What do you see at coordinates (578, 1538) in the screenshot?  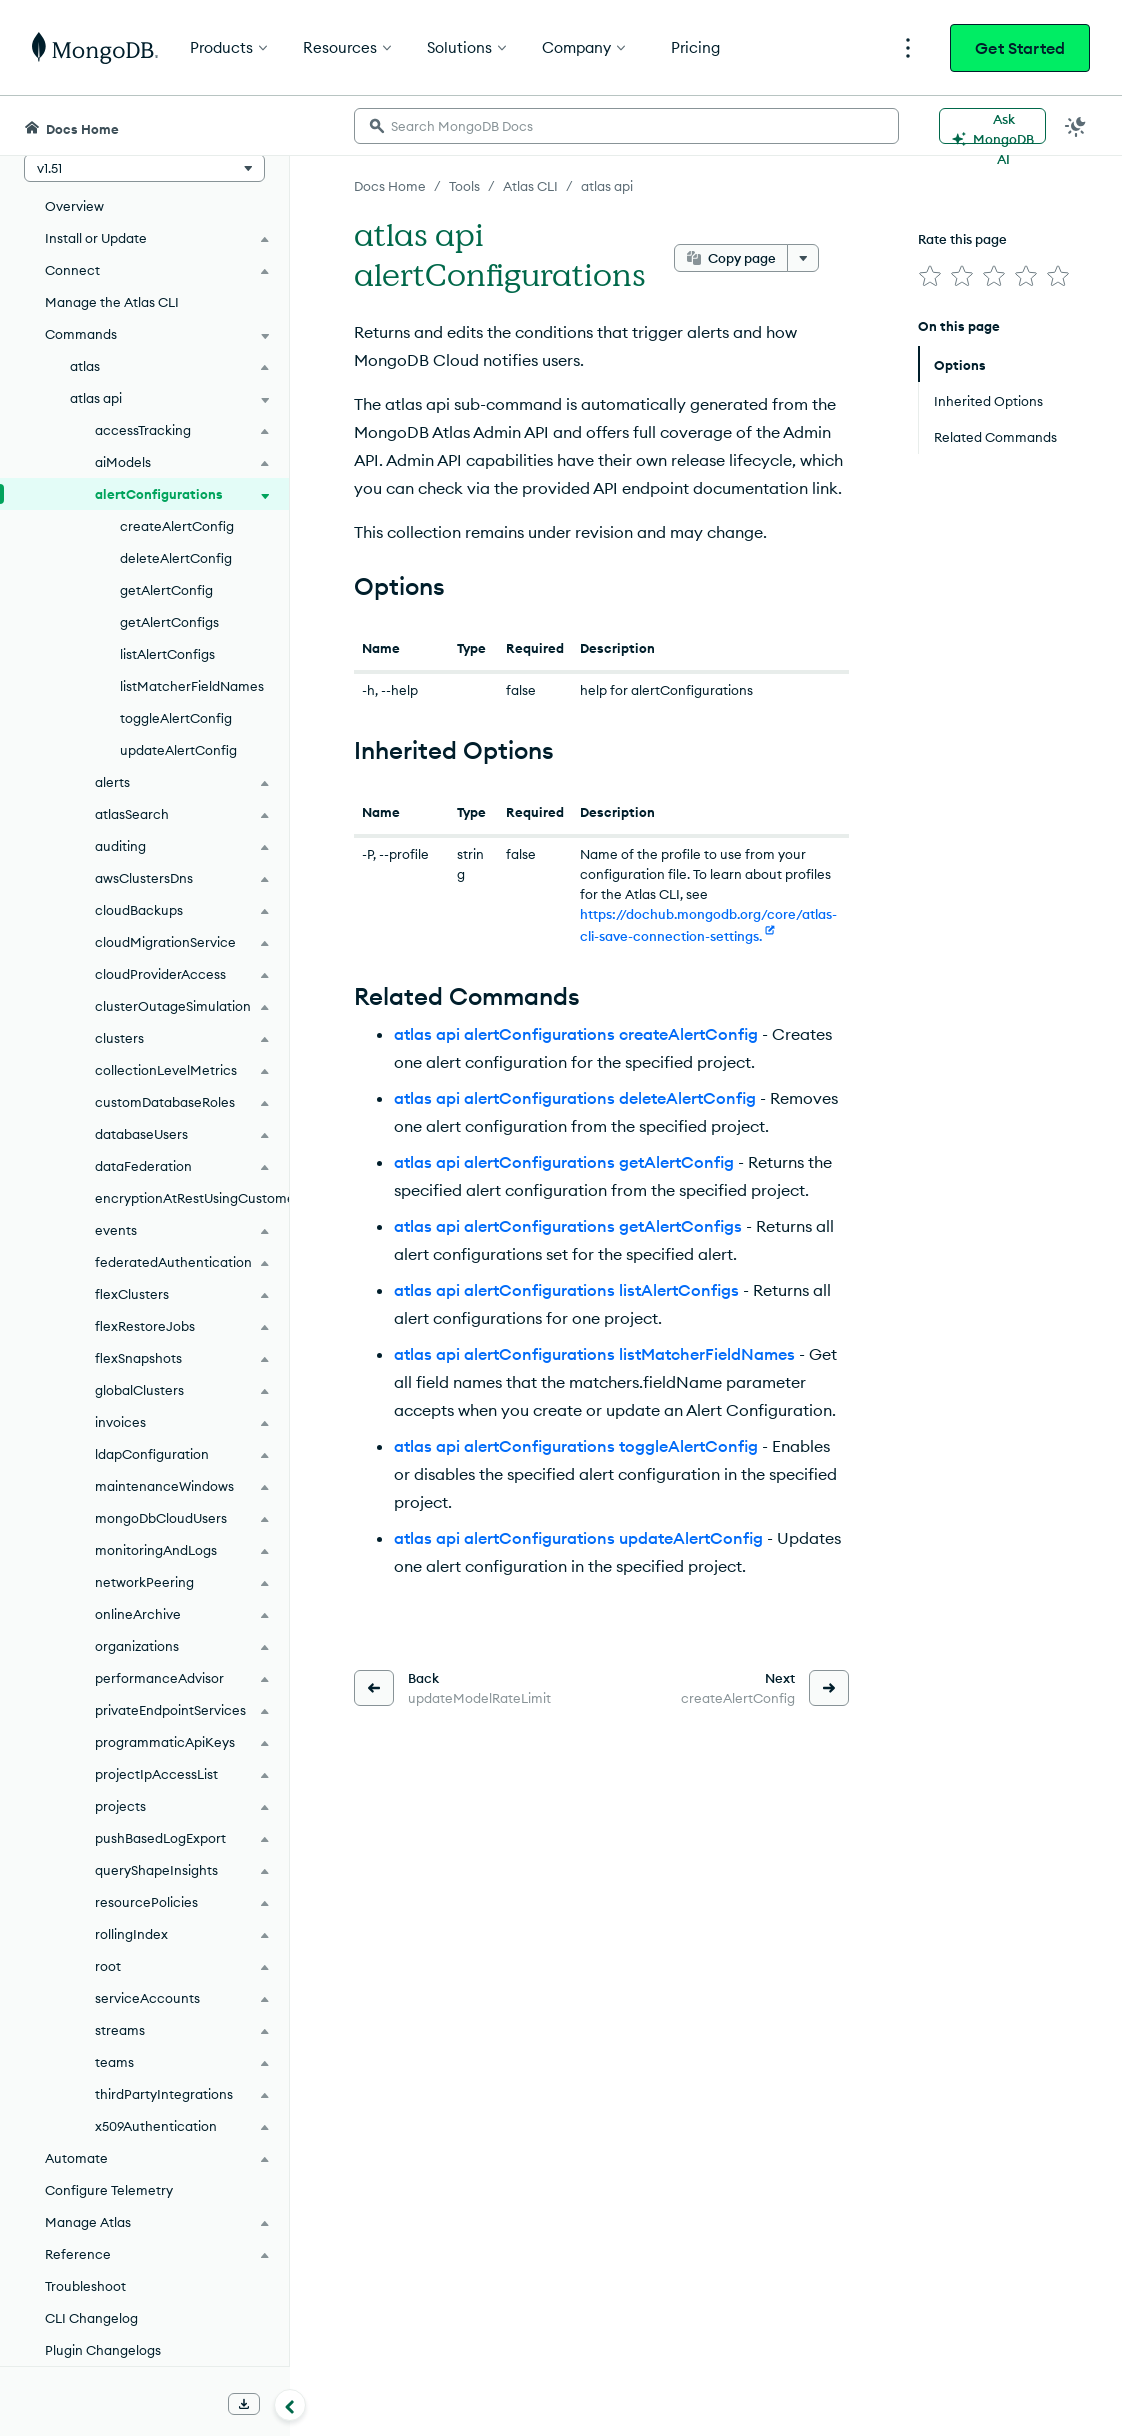 I see `atlas api alertConfigurations updateAlertConfig` at bounding box center [578, 1538].